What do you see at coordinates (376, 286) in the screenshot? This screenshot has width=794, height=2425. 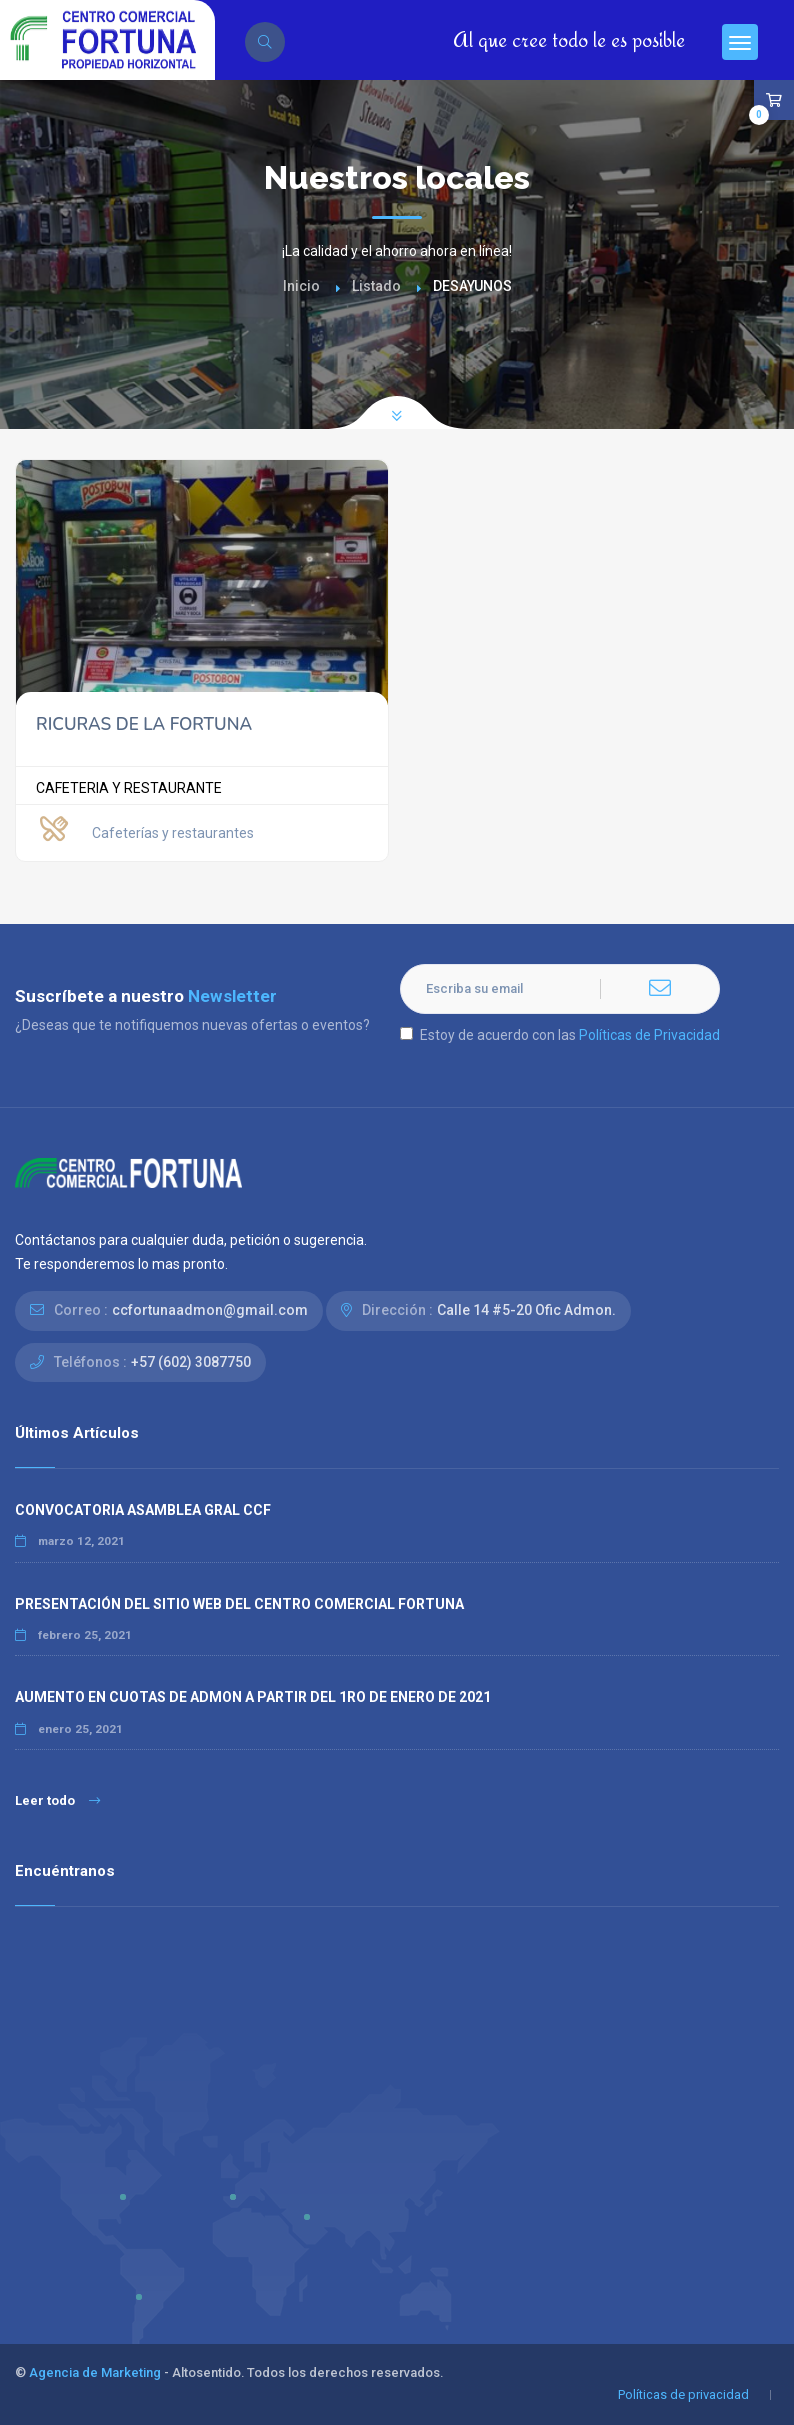 I see `Listado` at bounding box center [376, 286].